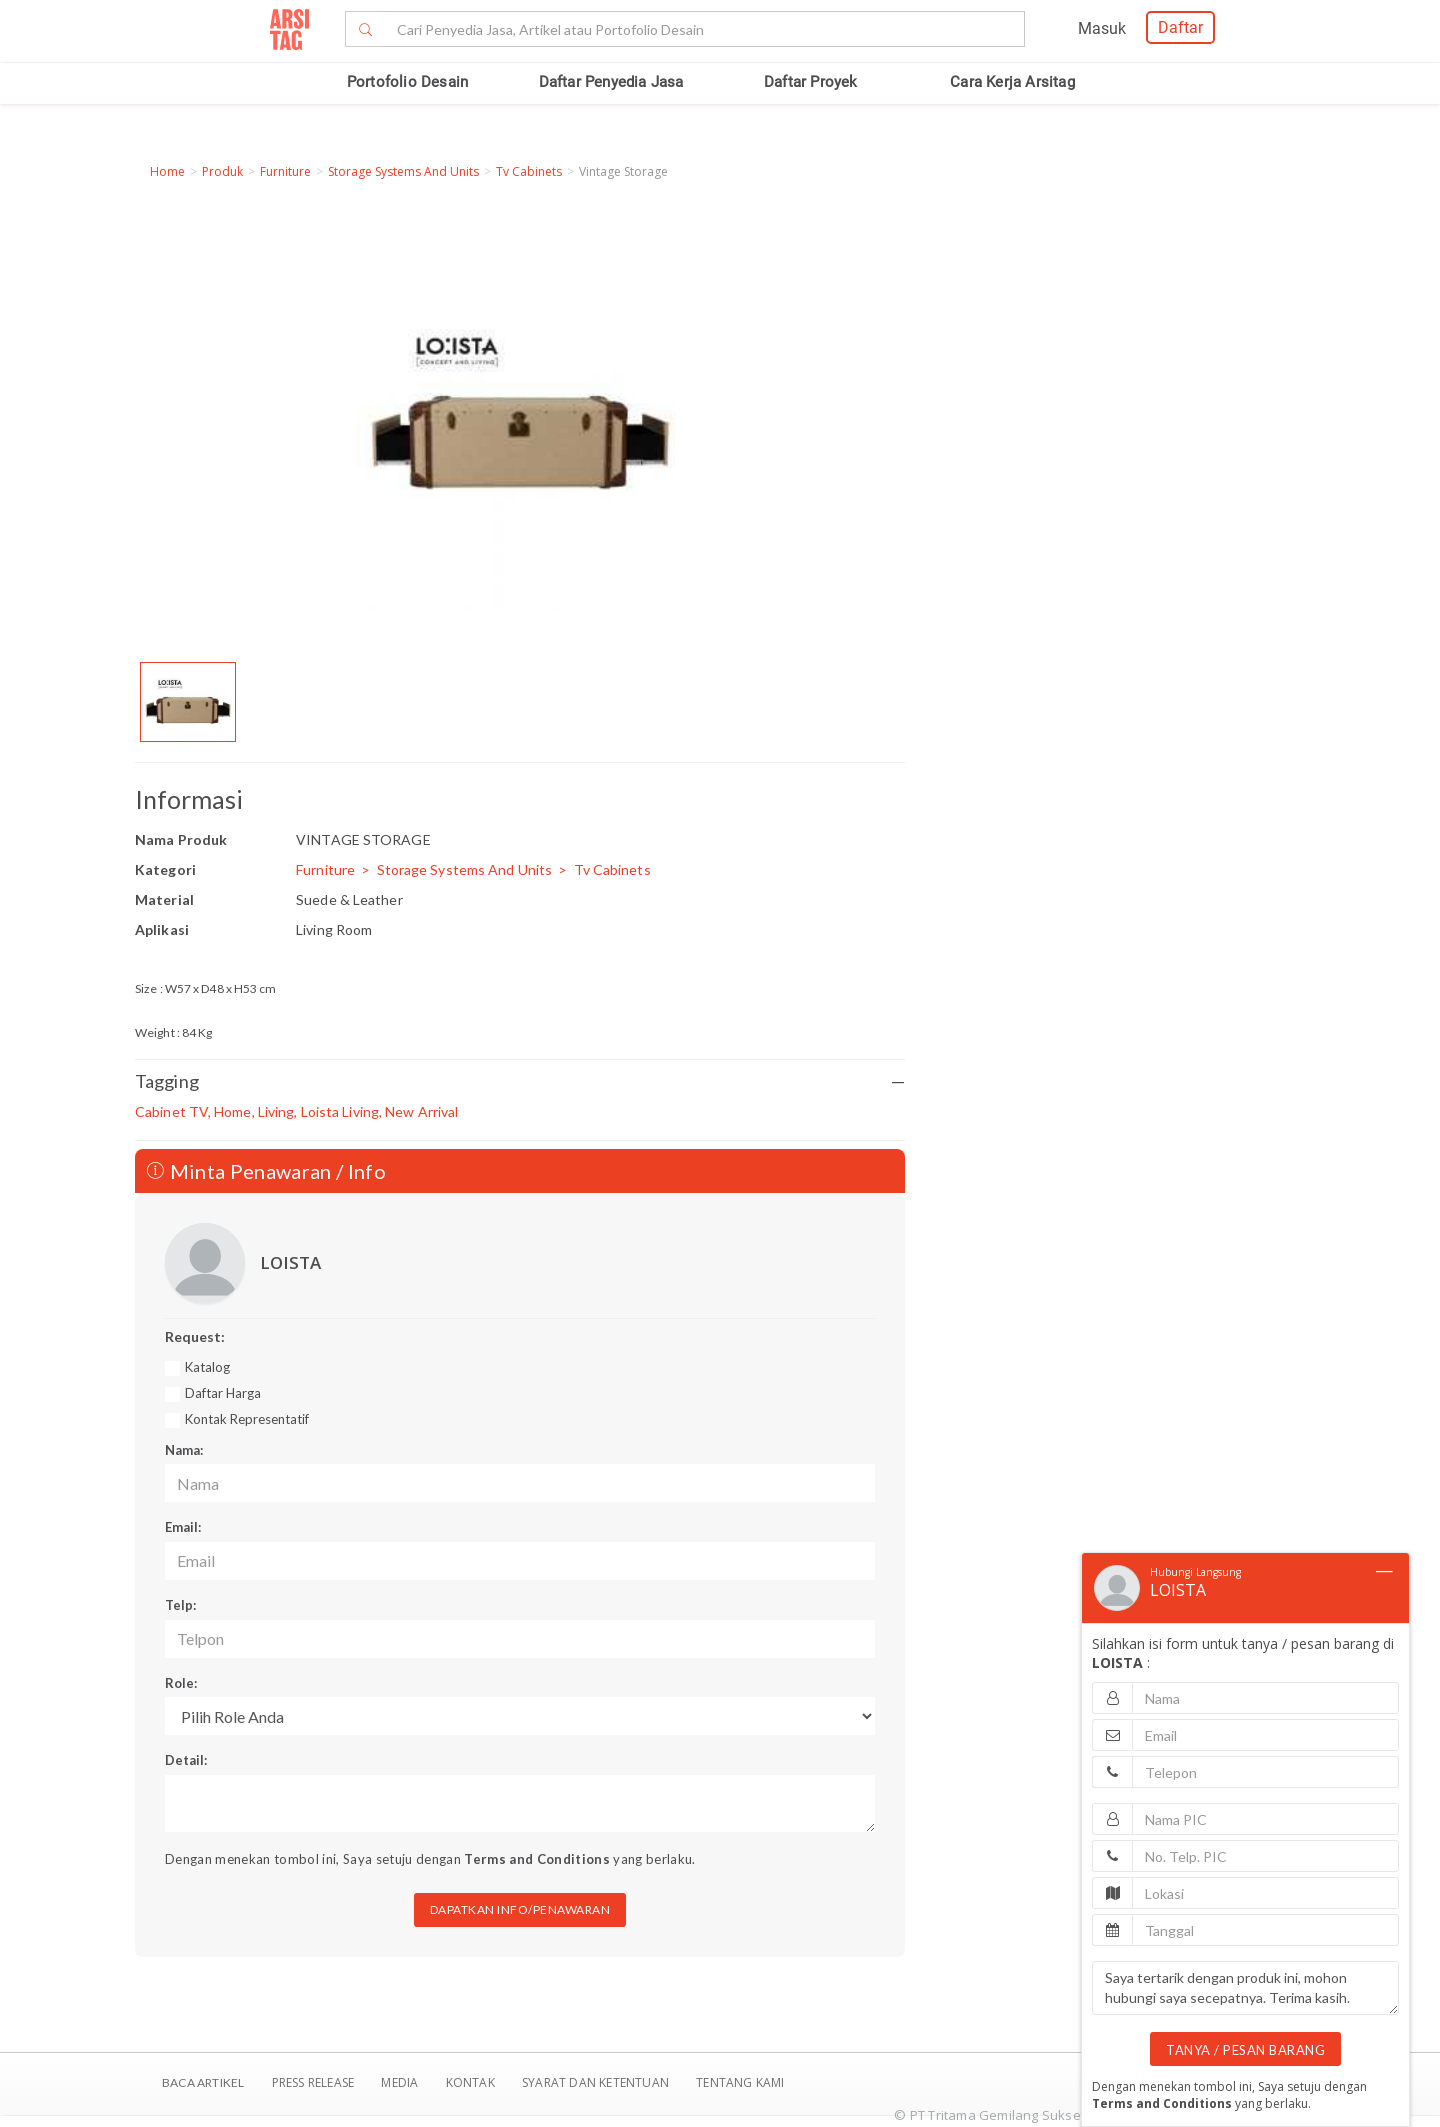 This screenshot has width=1440, height=2127. Describe the element at coordinates (222, 171) in the screenshot. I see `Produk` at that location.